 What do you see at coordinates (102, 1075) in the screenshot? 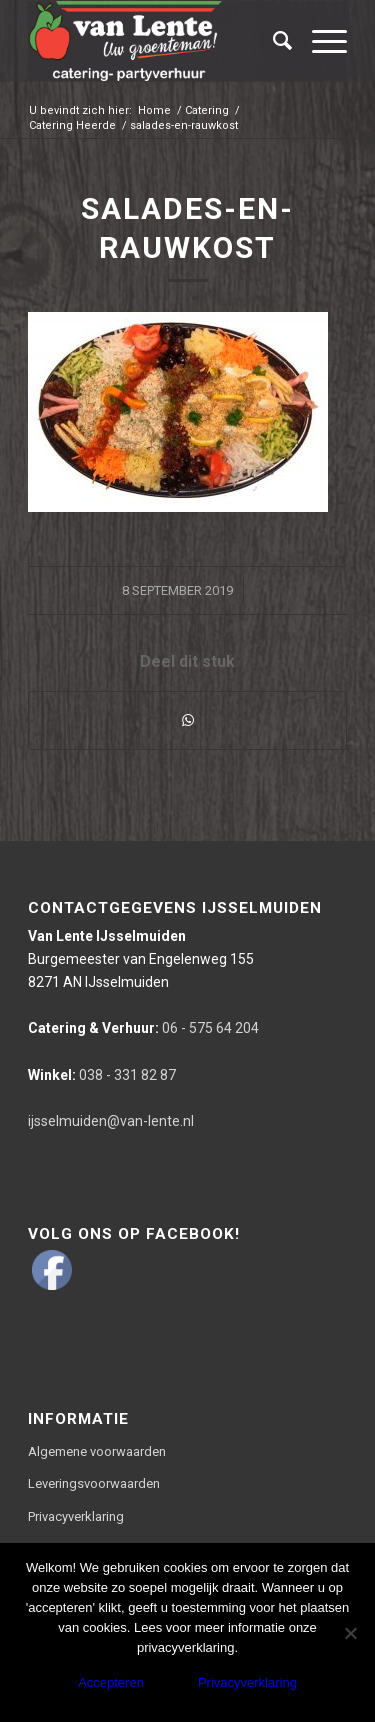
I see `038 - 331 82 87` at bounding box center [102, 1075].